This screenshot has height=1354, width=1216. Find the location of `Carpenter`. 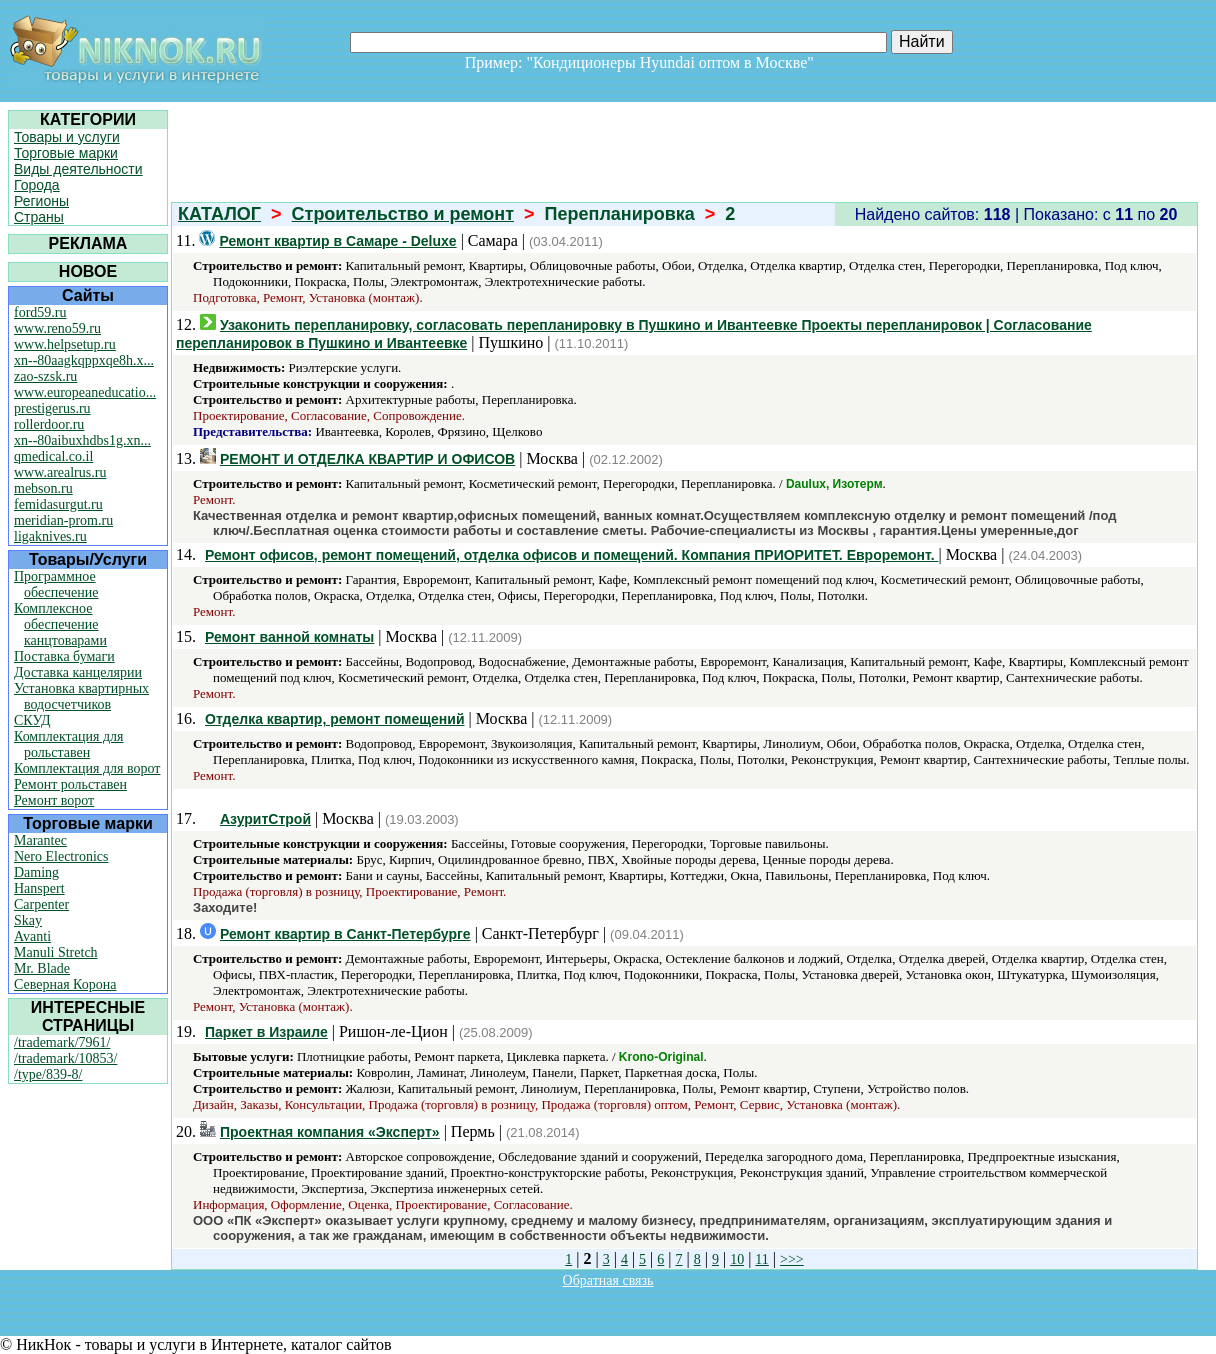

Carpenter is located at coordinates (41, 904).